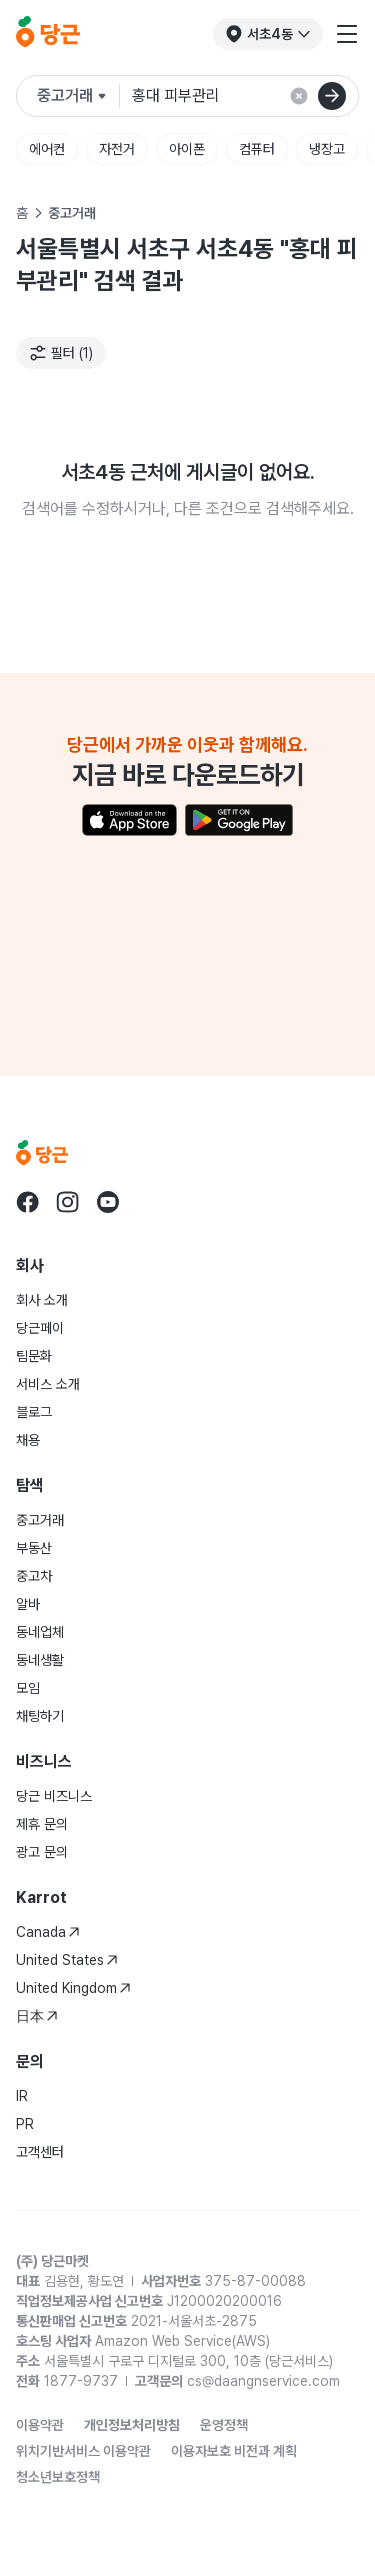 Image resolution: width=375 pixels, height=2551 pixels. I want to click on 블로그, so click(34, 1412).